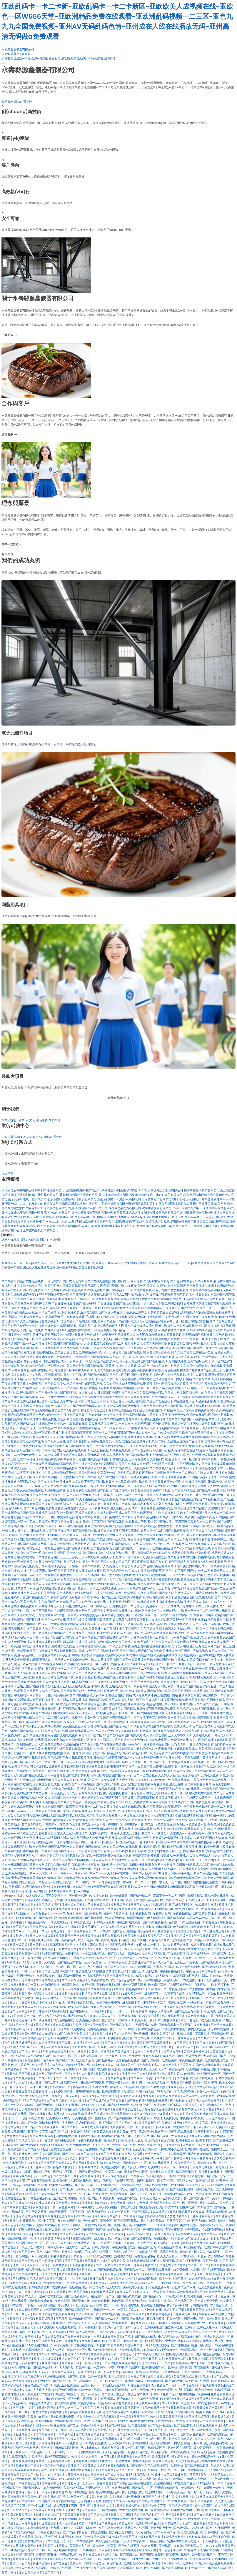  I want to click on 国产孕妇无码视频, so click(157, 2042).